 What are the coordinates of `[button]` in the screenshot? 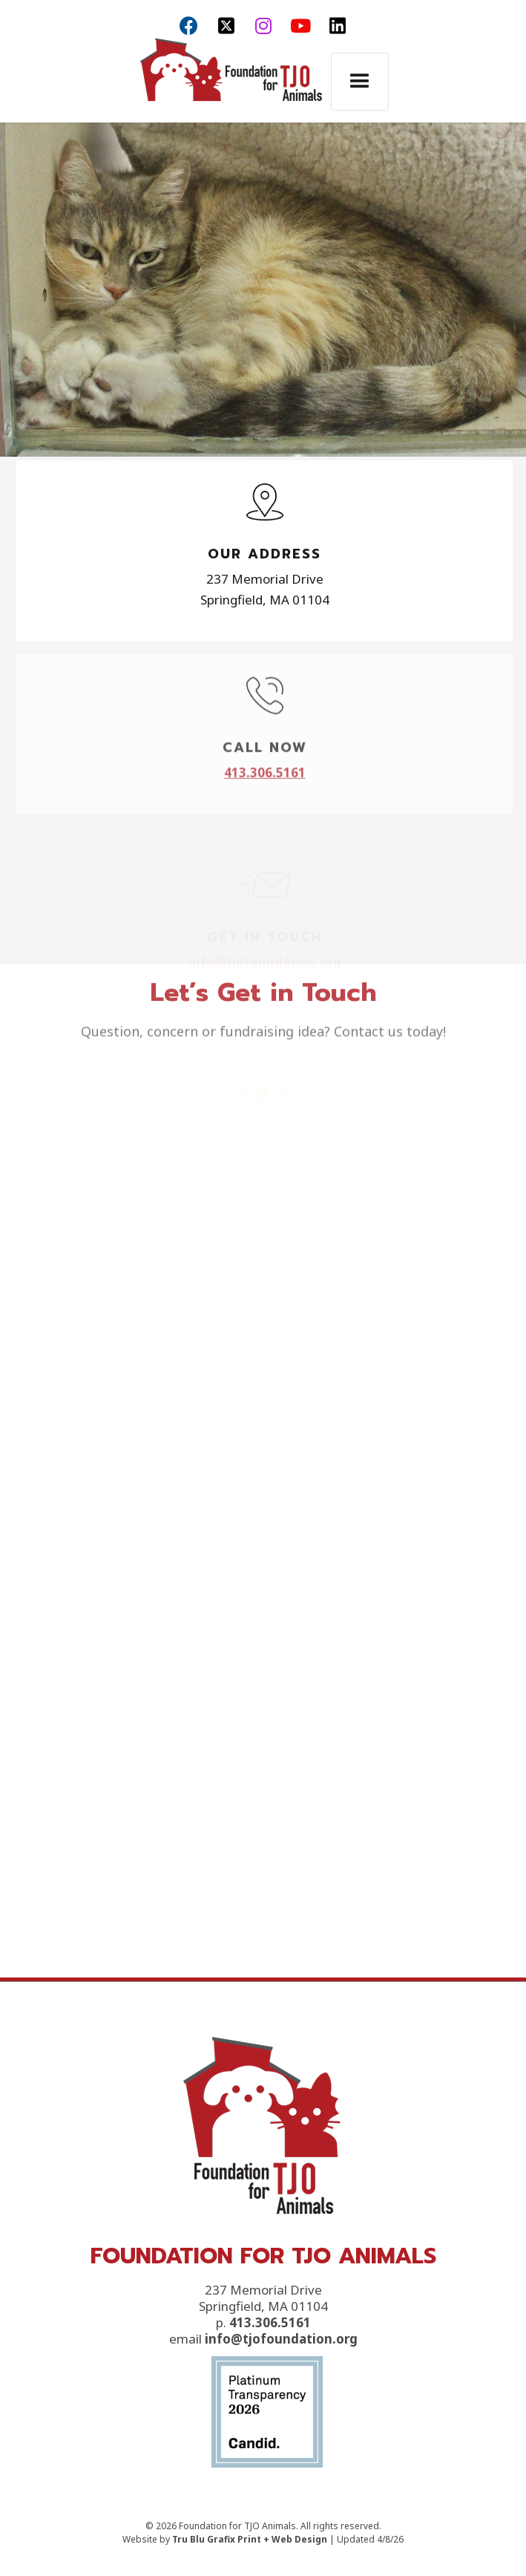 It's located at (360, 82).